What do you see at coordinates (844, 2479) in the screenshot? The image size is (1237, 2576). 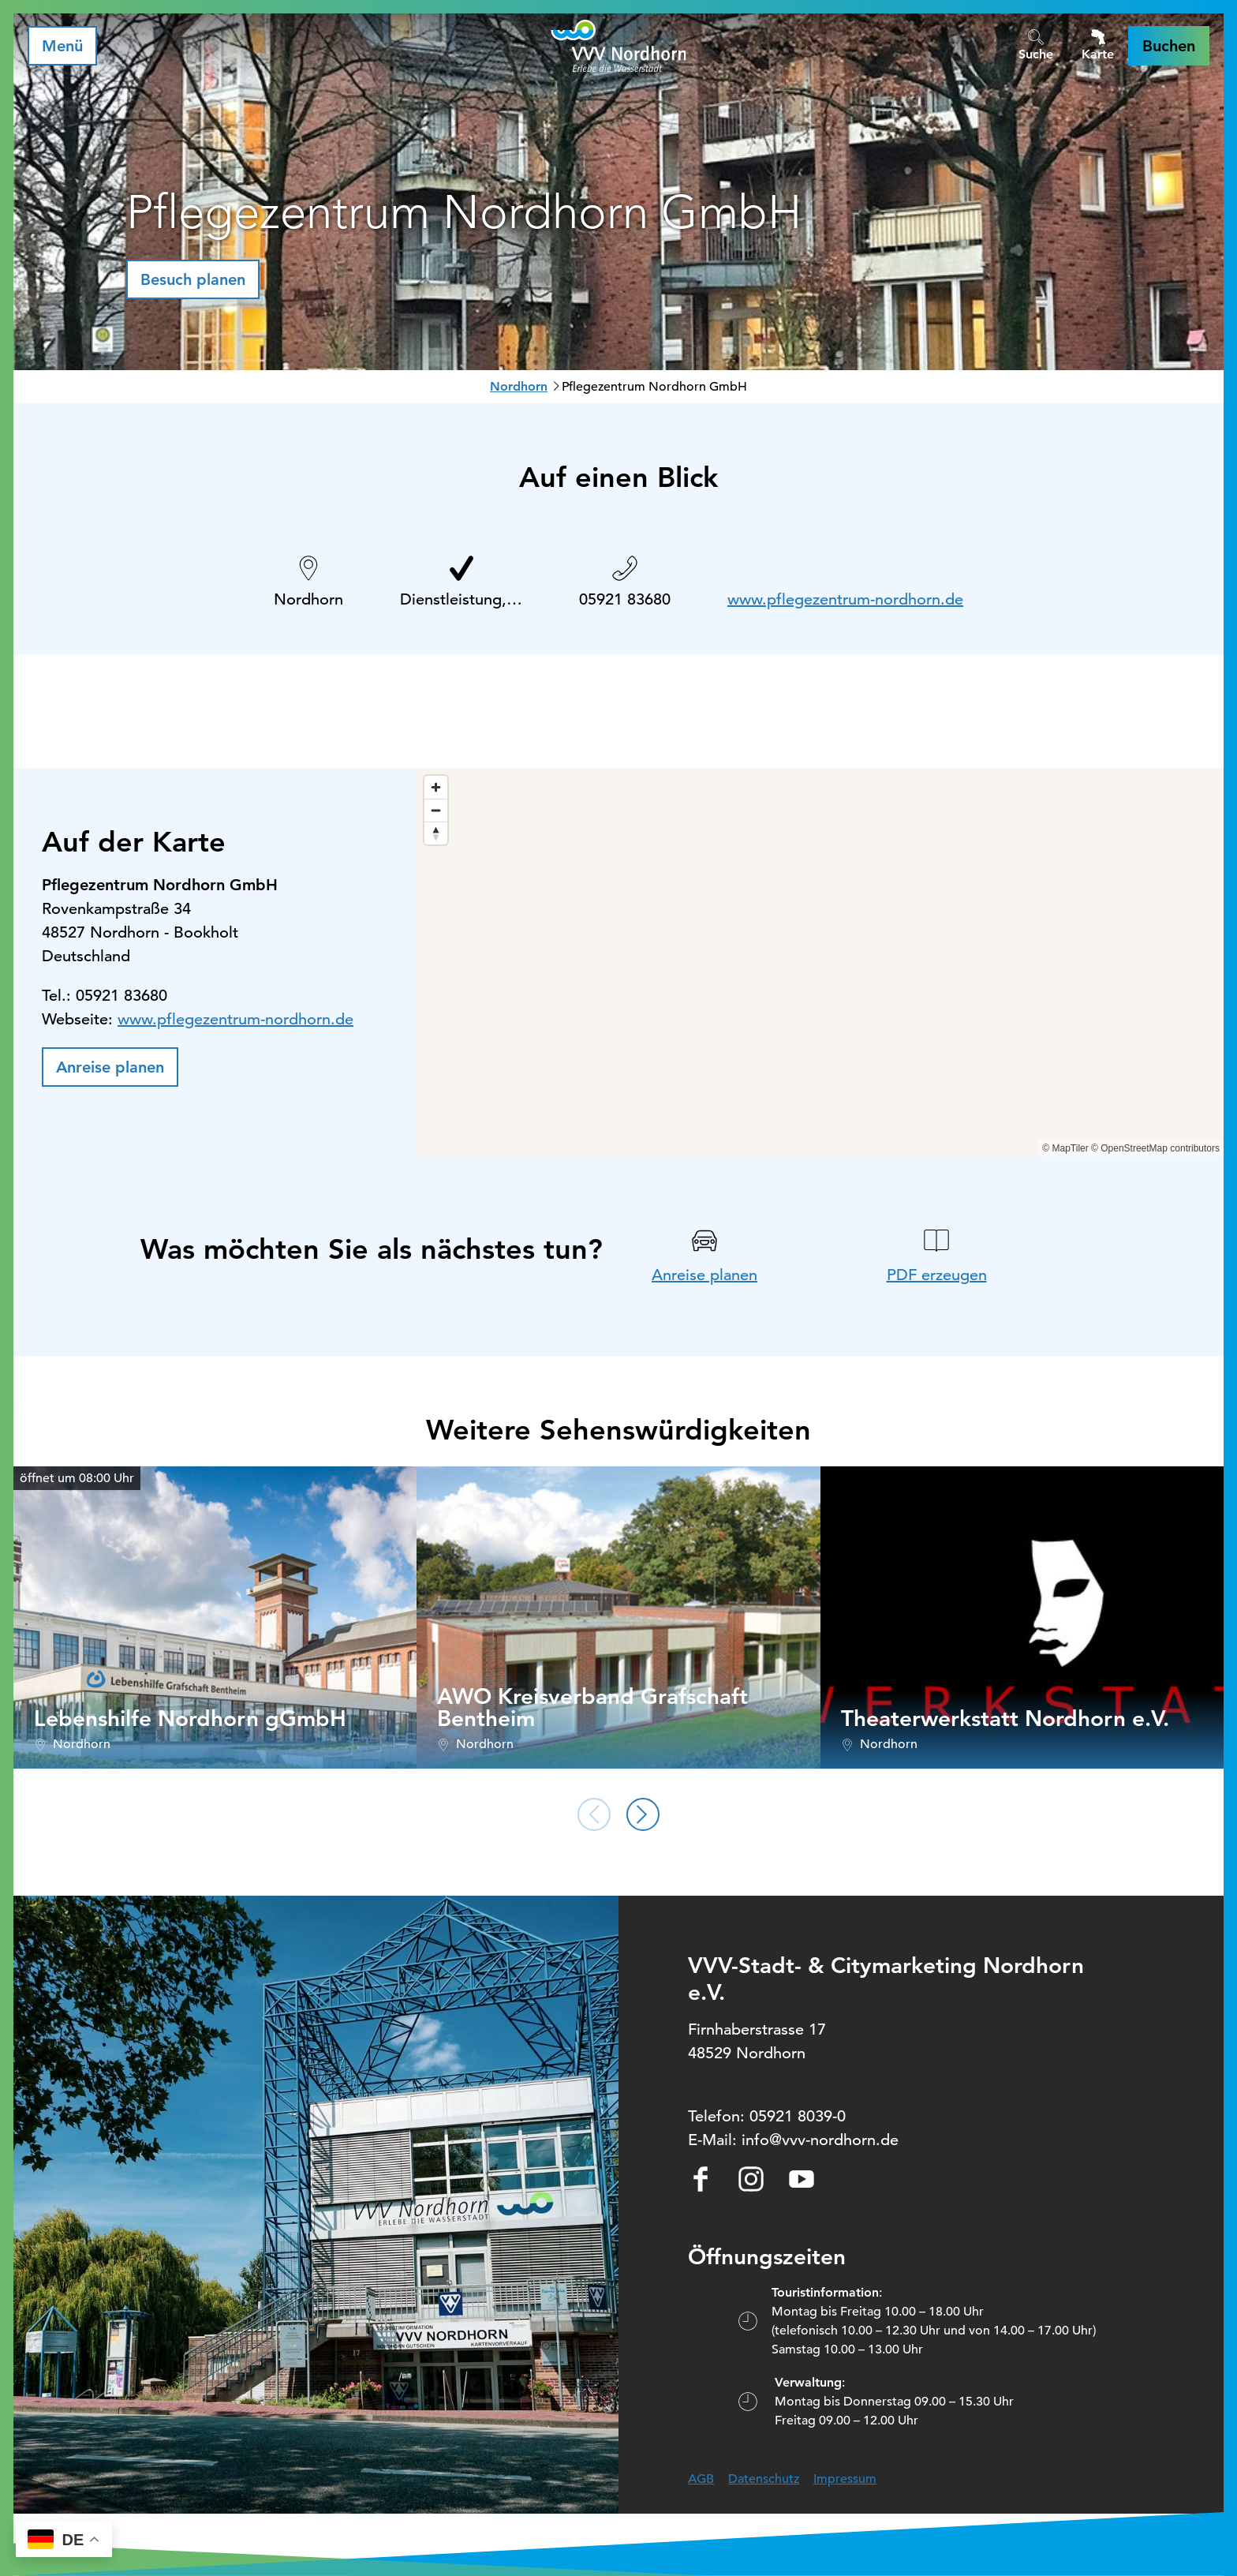 I see `Impressum` at bounding box center [844, 2479].